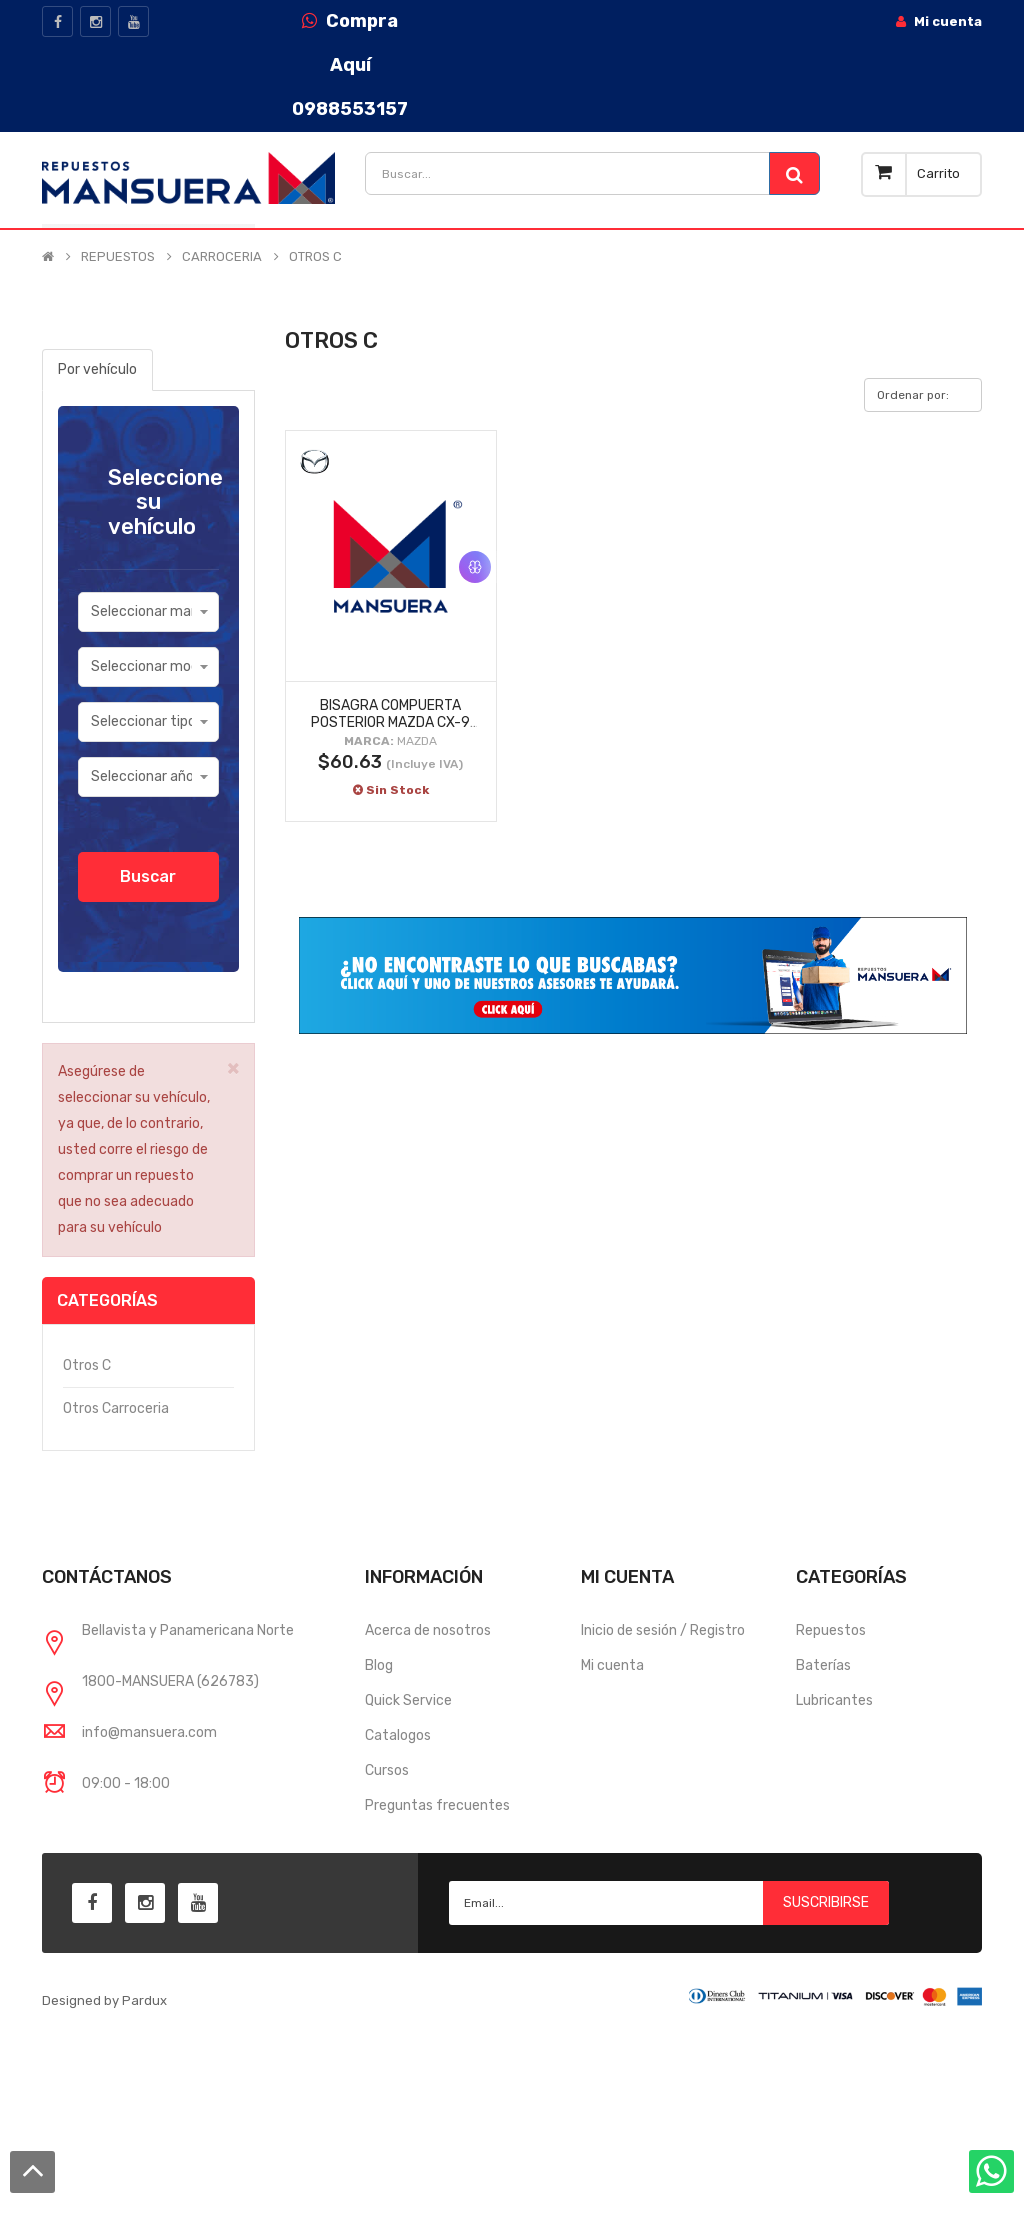  What do you see at coordinates (834, 1700) in the screenshot?
I see `Lubricantes` at bounding box center [834, 1700].